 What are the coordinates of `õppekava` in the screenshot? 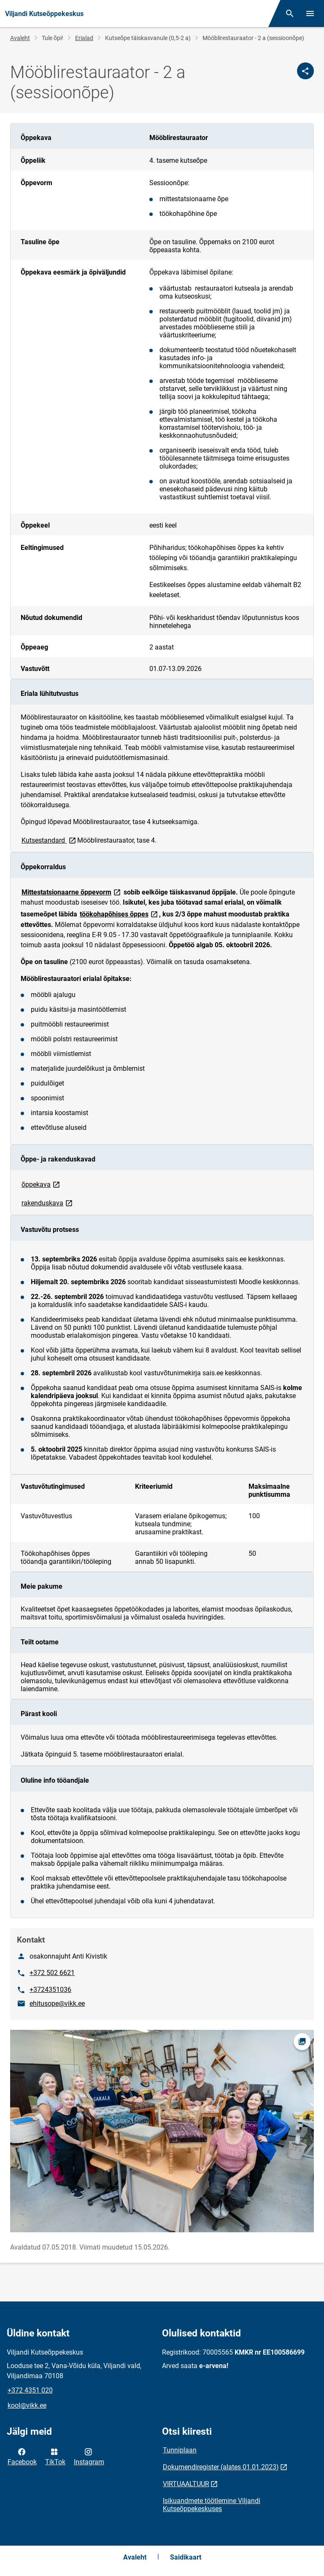 It's located at (41, 1184).